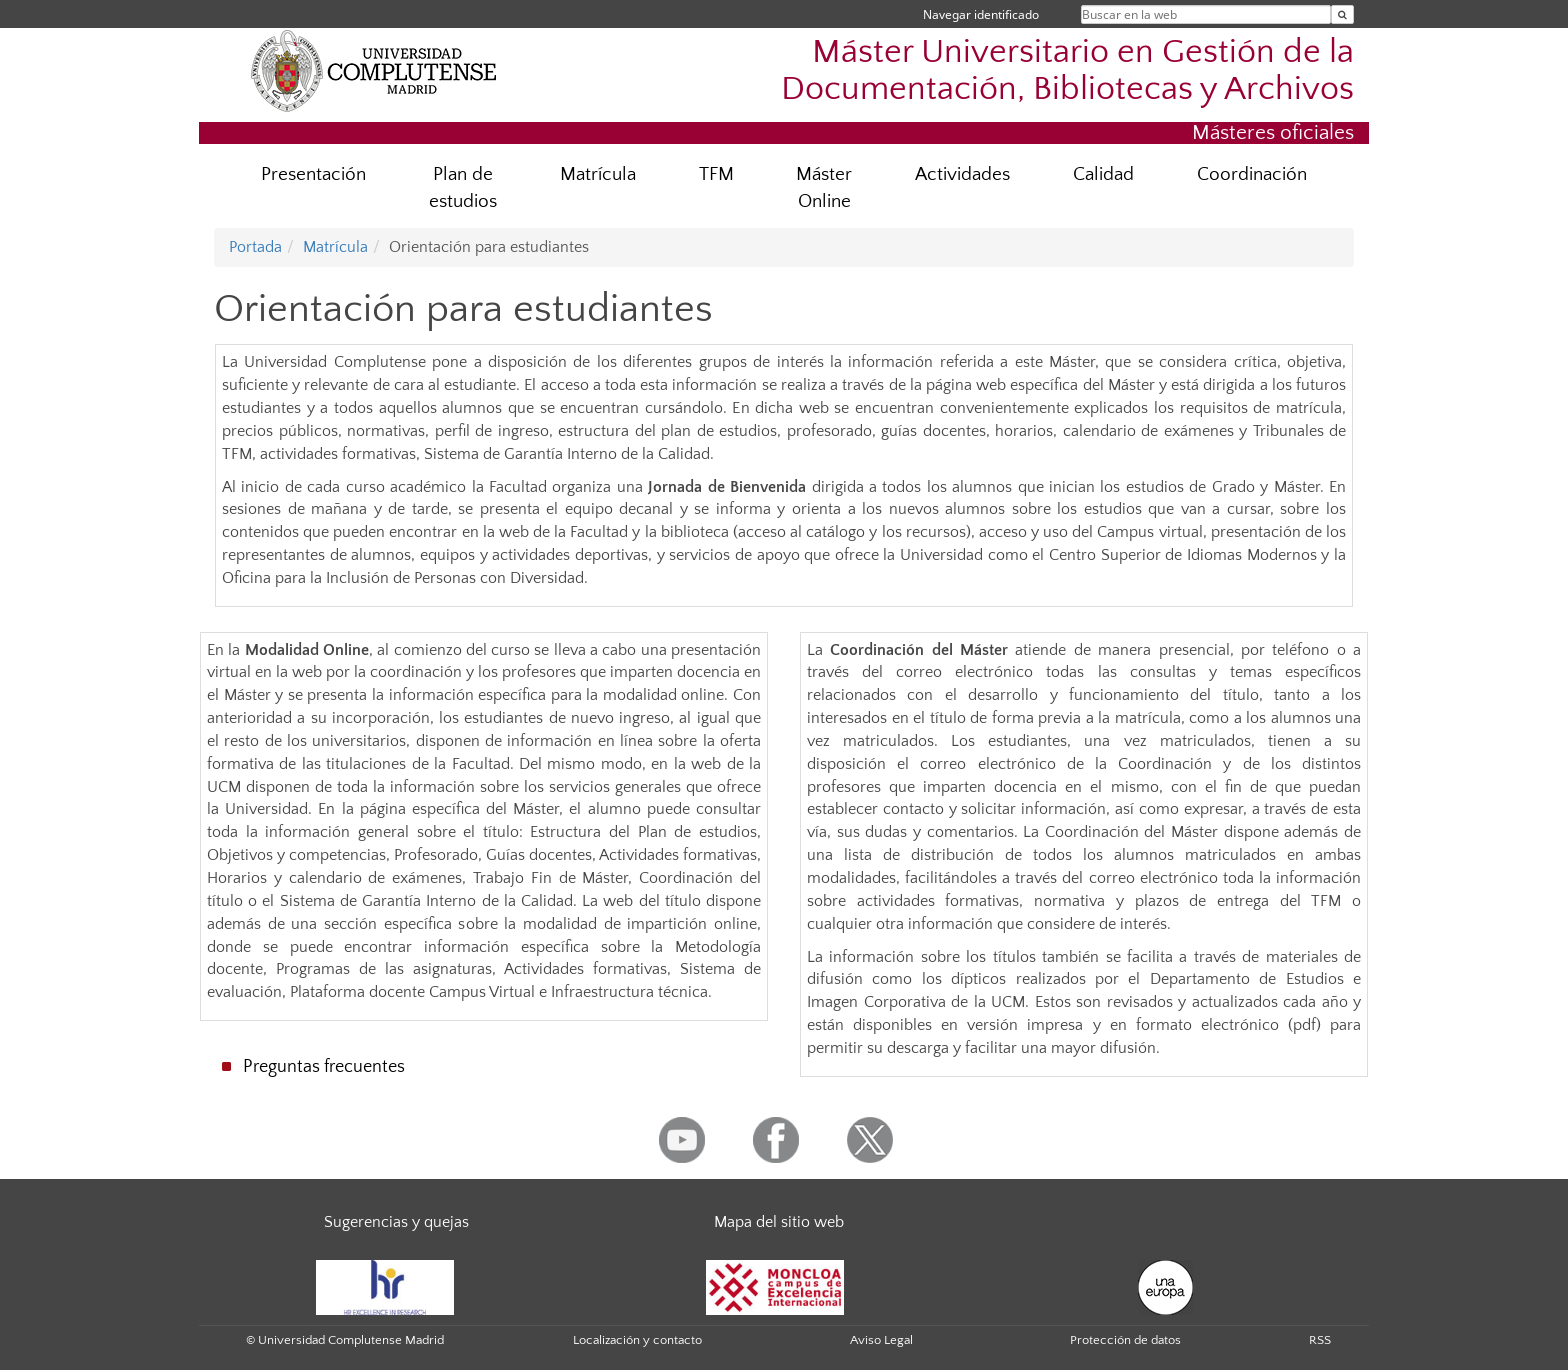 The width and height of the screenshot is (1568, 1370). Describe the element at coordinates (962, 174) in the screenshot. I see `Actividades` at that location.